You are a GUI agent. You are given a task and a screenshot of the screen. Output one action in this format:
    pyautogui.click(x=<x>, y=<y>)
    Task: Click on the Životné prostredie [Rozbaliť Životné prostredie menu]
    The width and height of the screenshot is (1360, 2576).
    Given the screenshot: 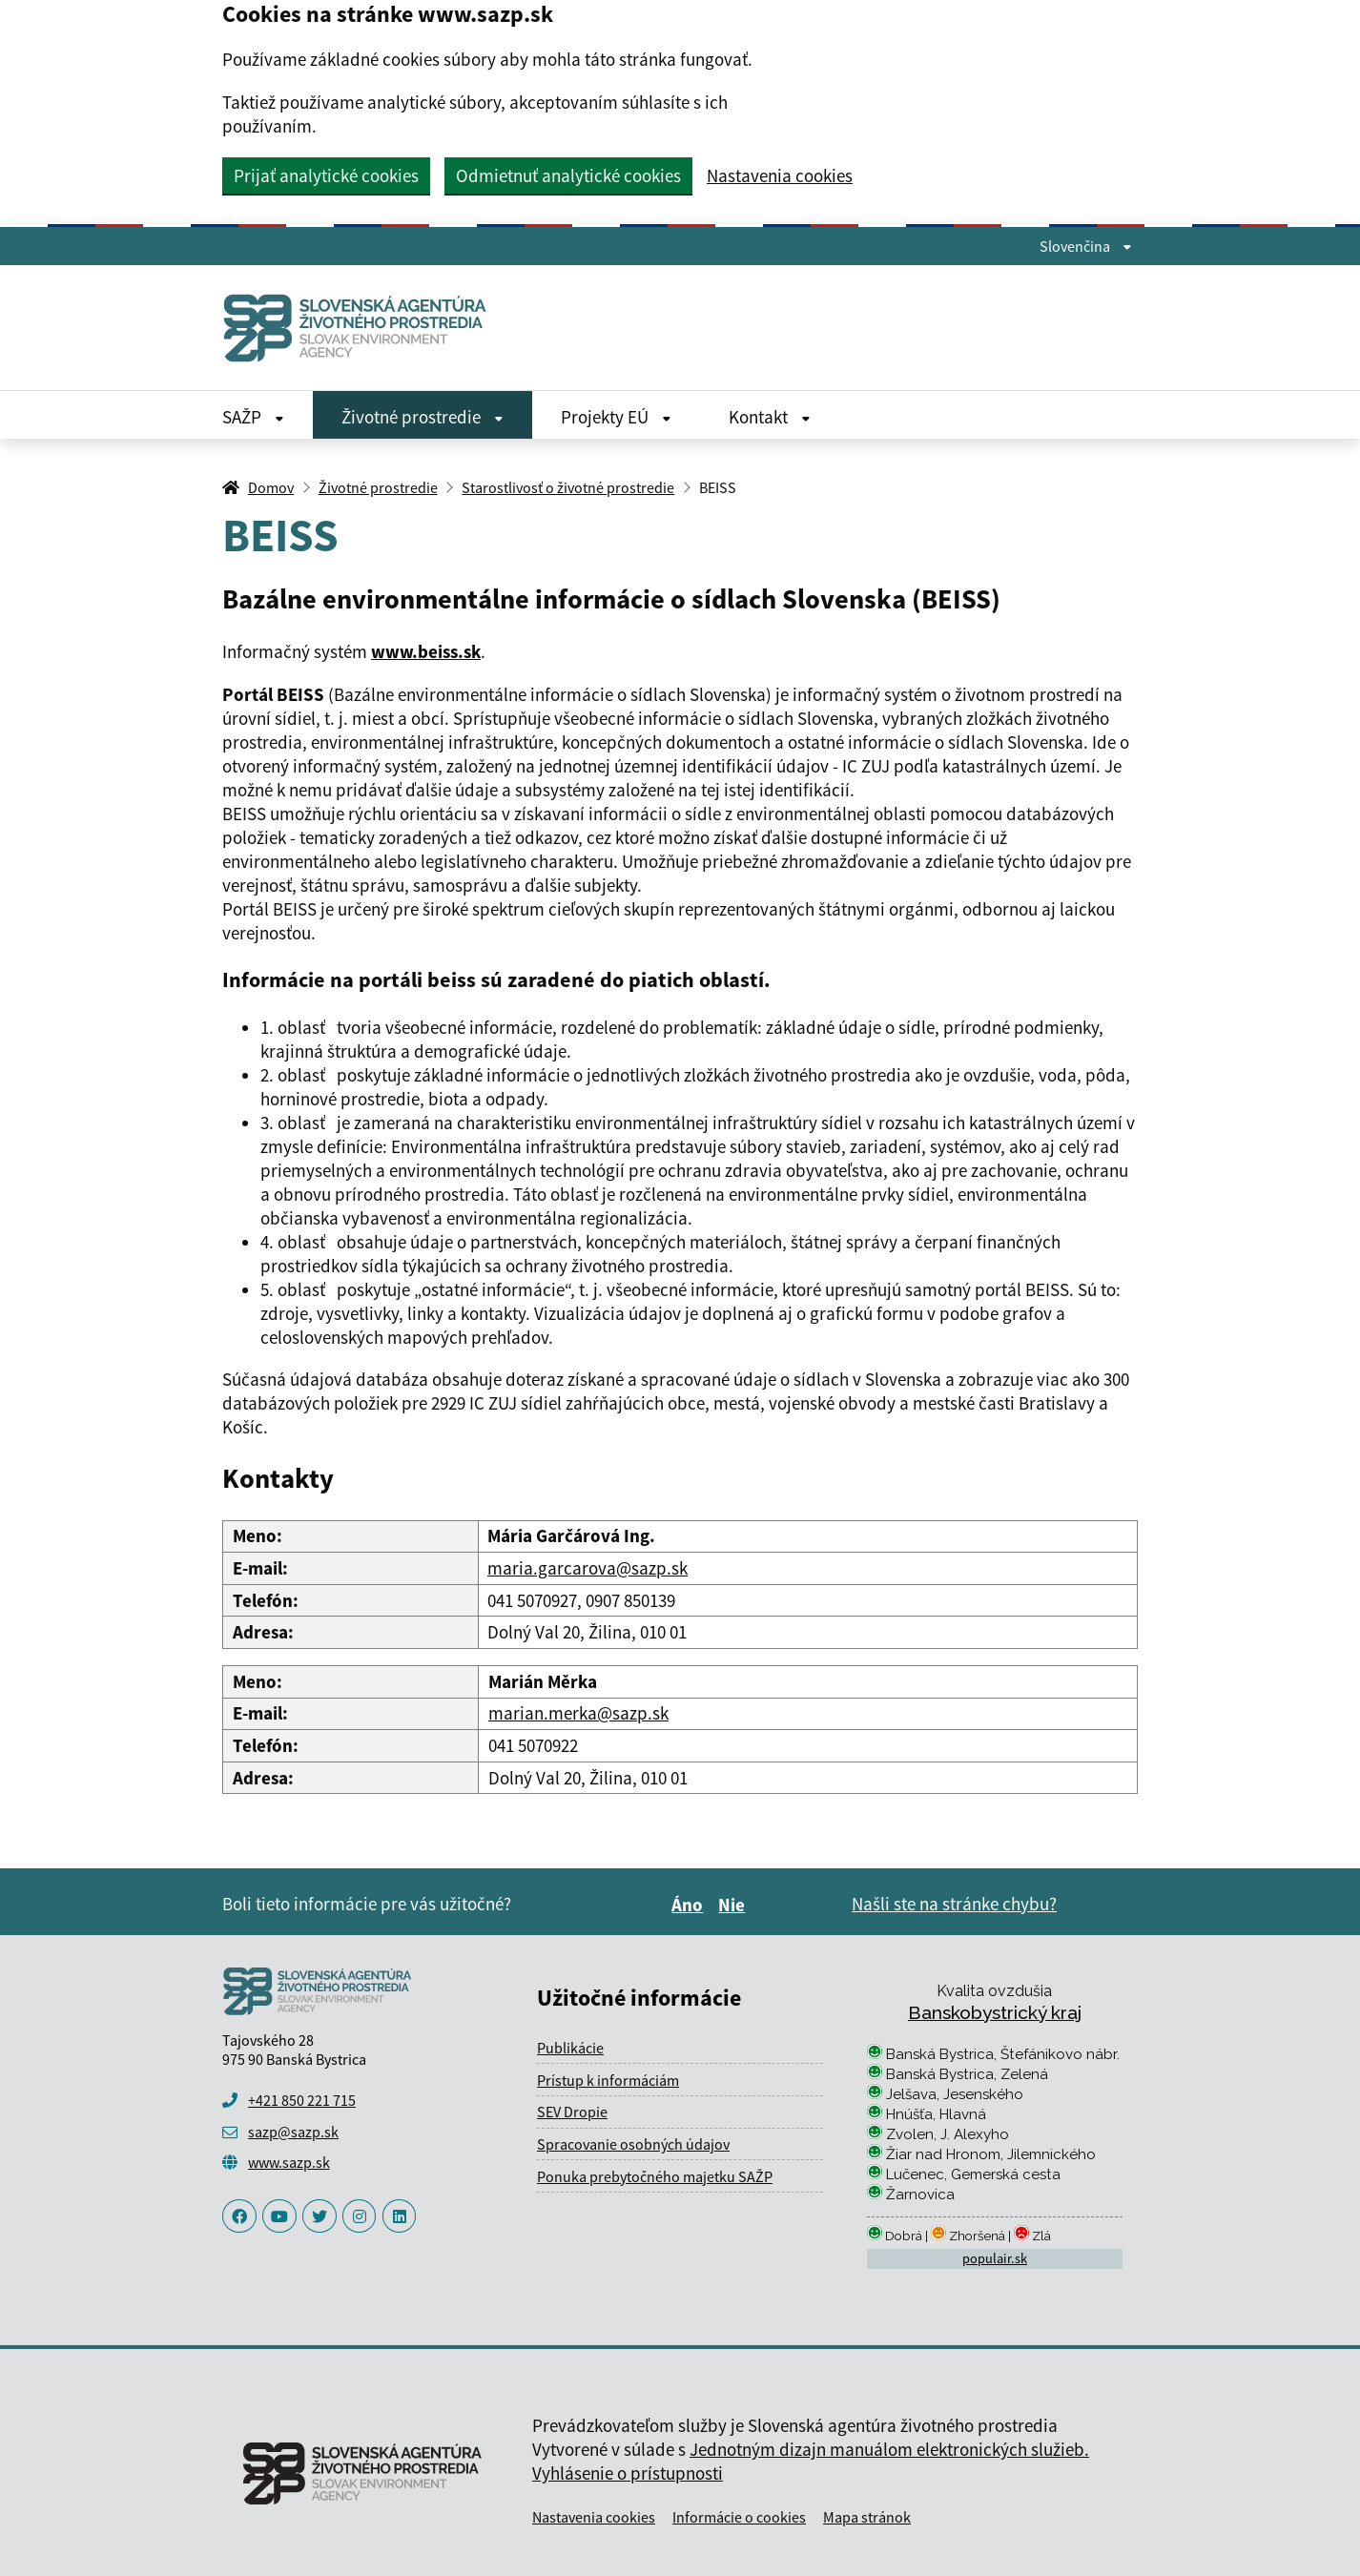 What is the action you would take?
    pyautogui.click(x=422, y=416)
    